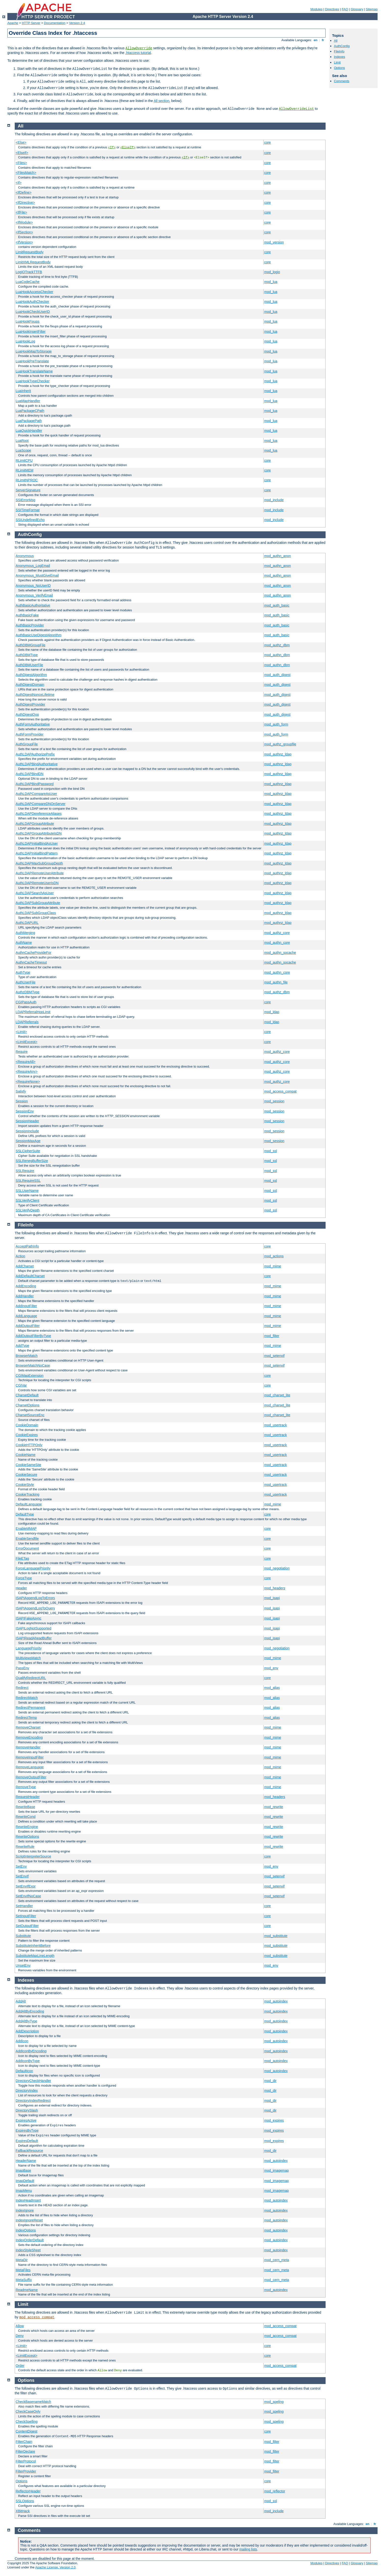 This screenshot has width=381, height=2576. What do you see at coordinates (27, 1698) in the screenshot?
I see `RedirectMatch` at bounding box center [27, 1698].